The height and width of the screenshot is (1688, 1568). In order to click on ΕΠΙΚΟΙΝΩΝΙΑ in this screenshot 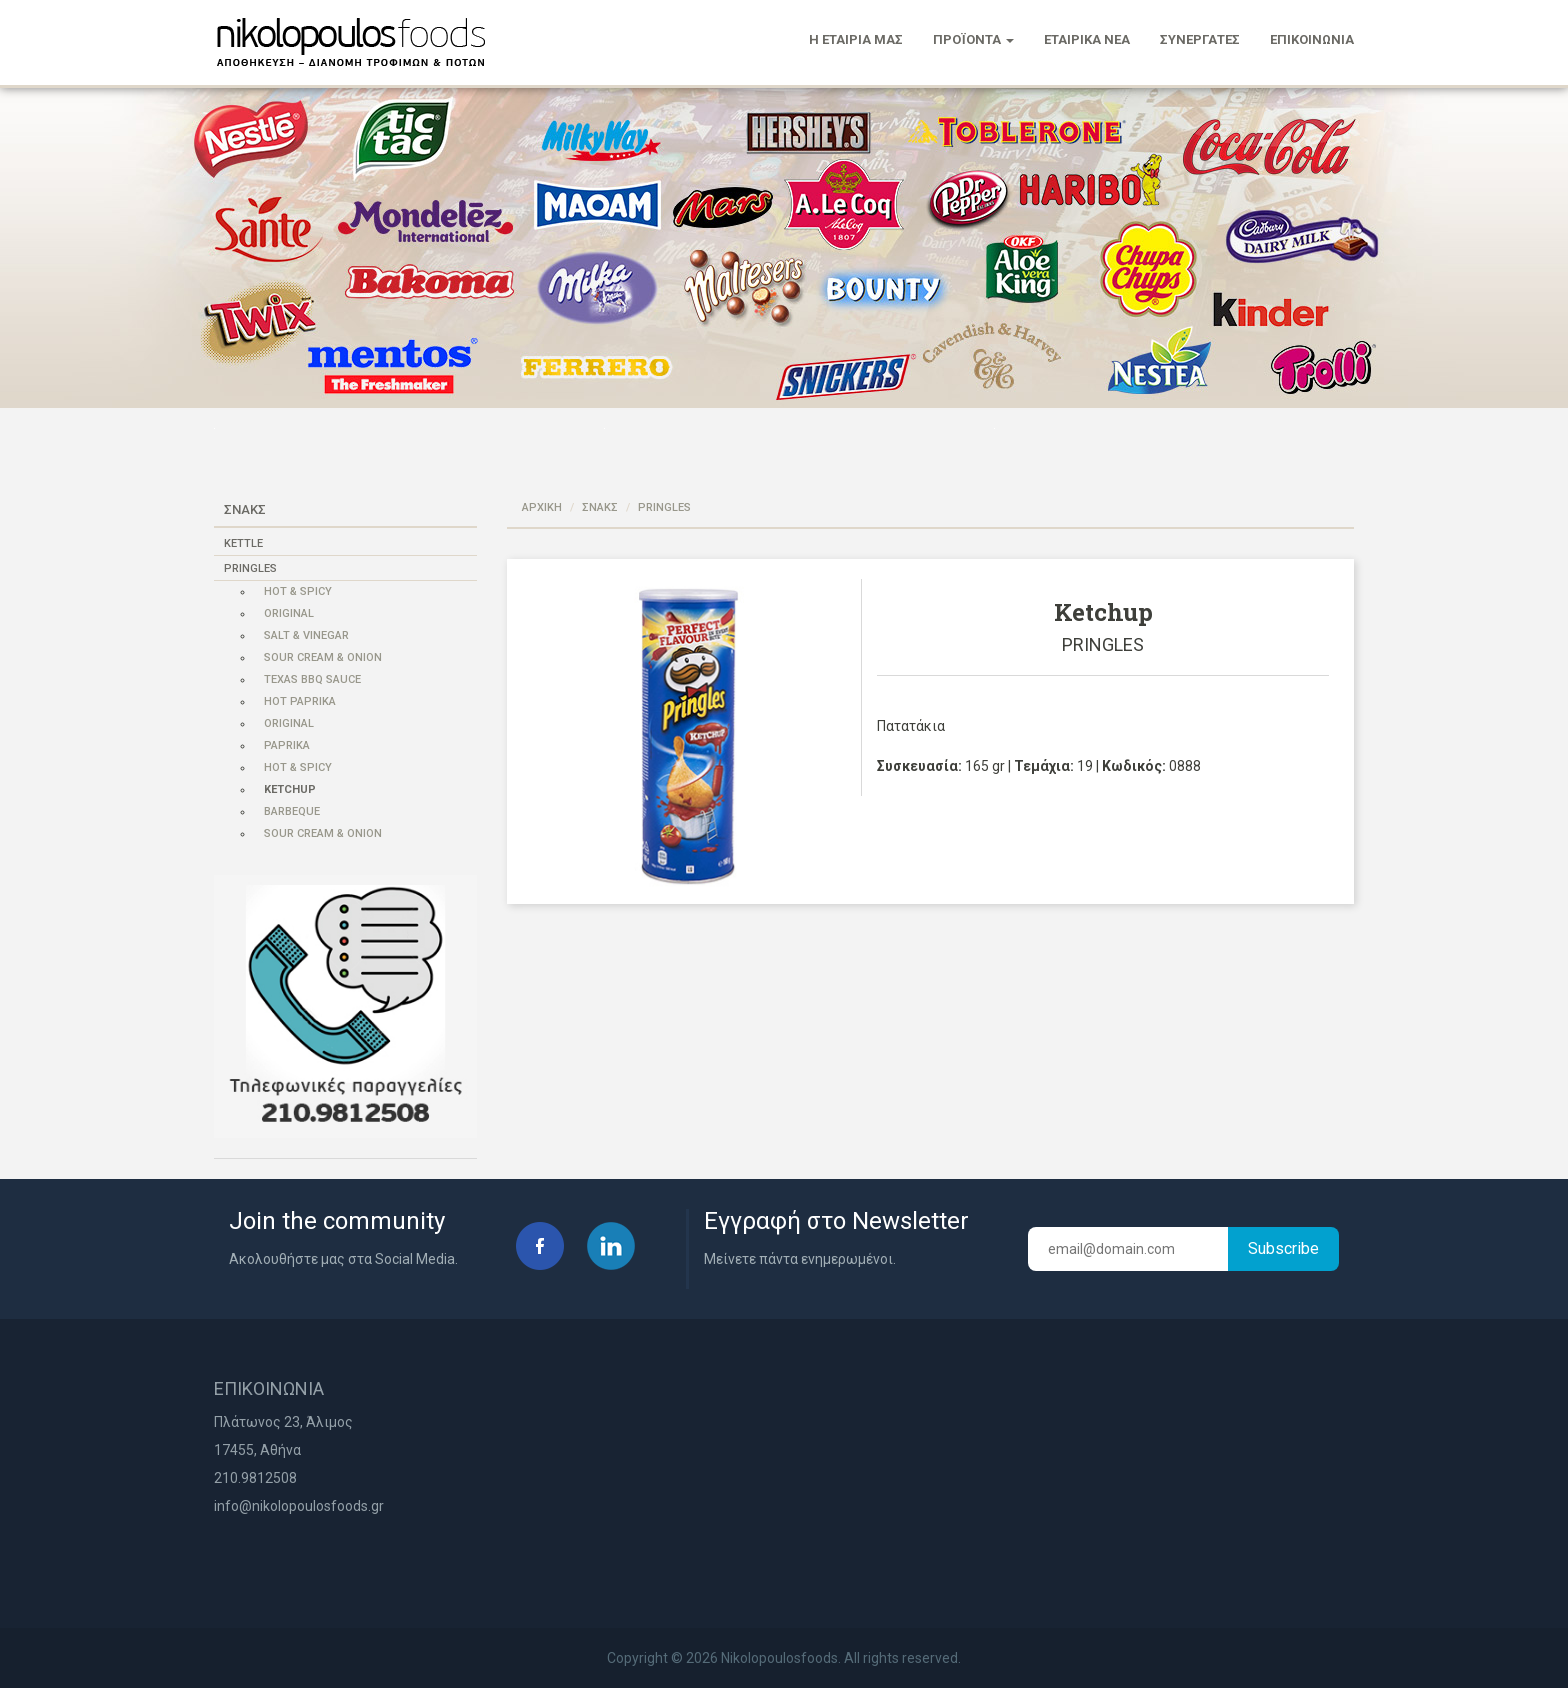, I will do `click(1312, 39)`.